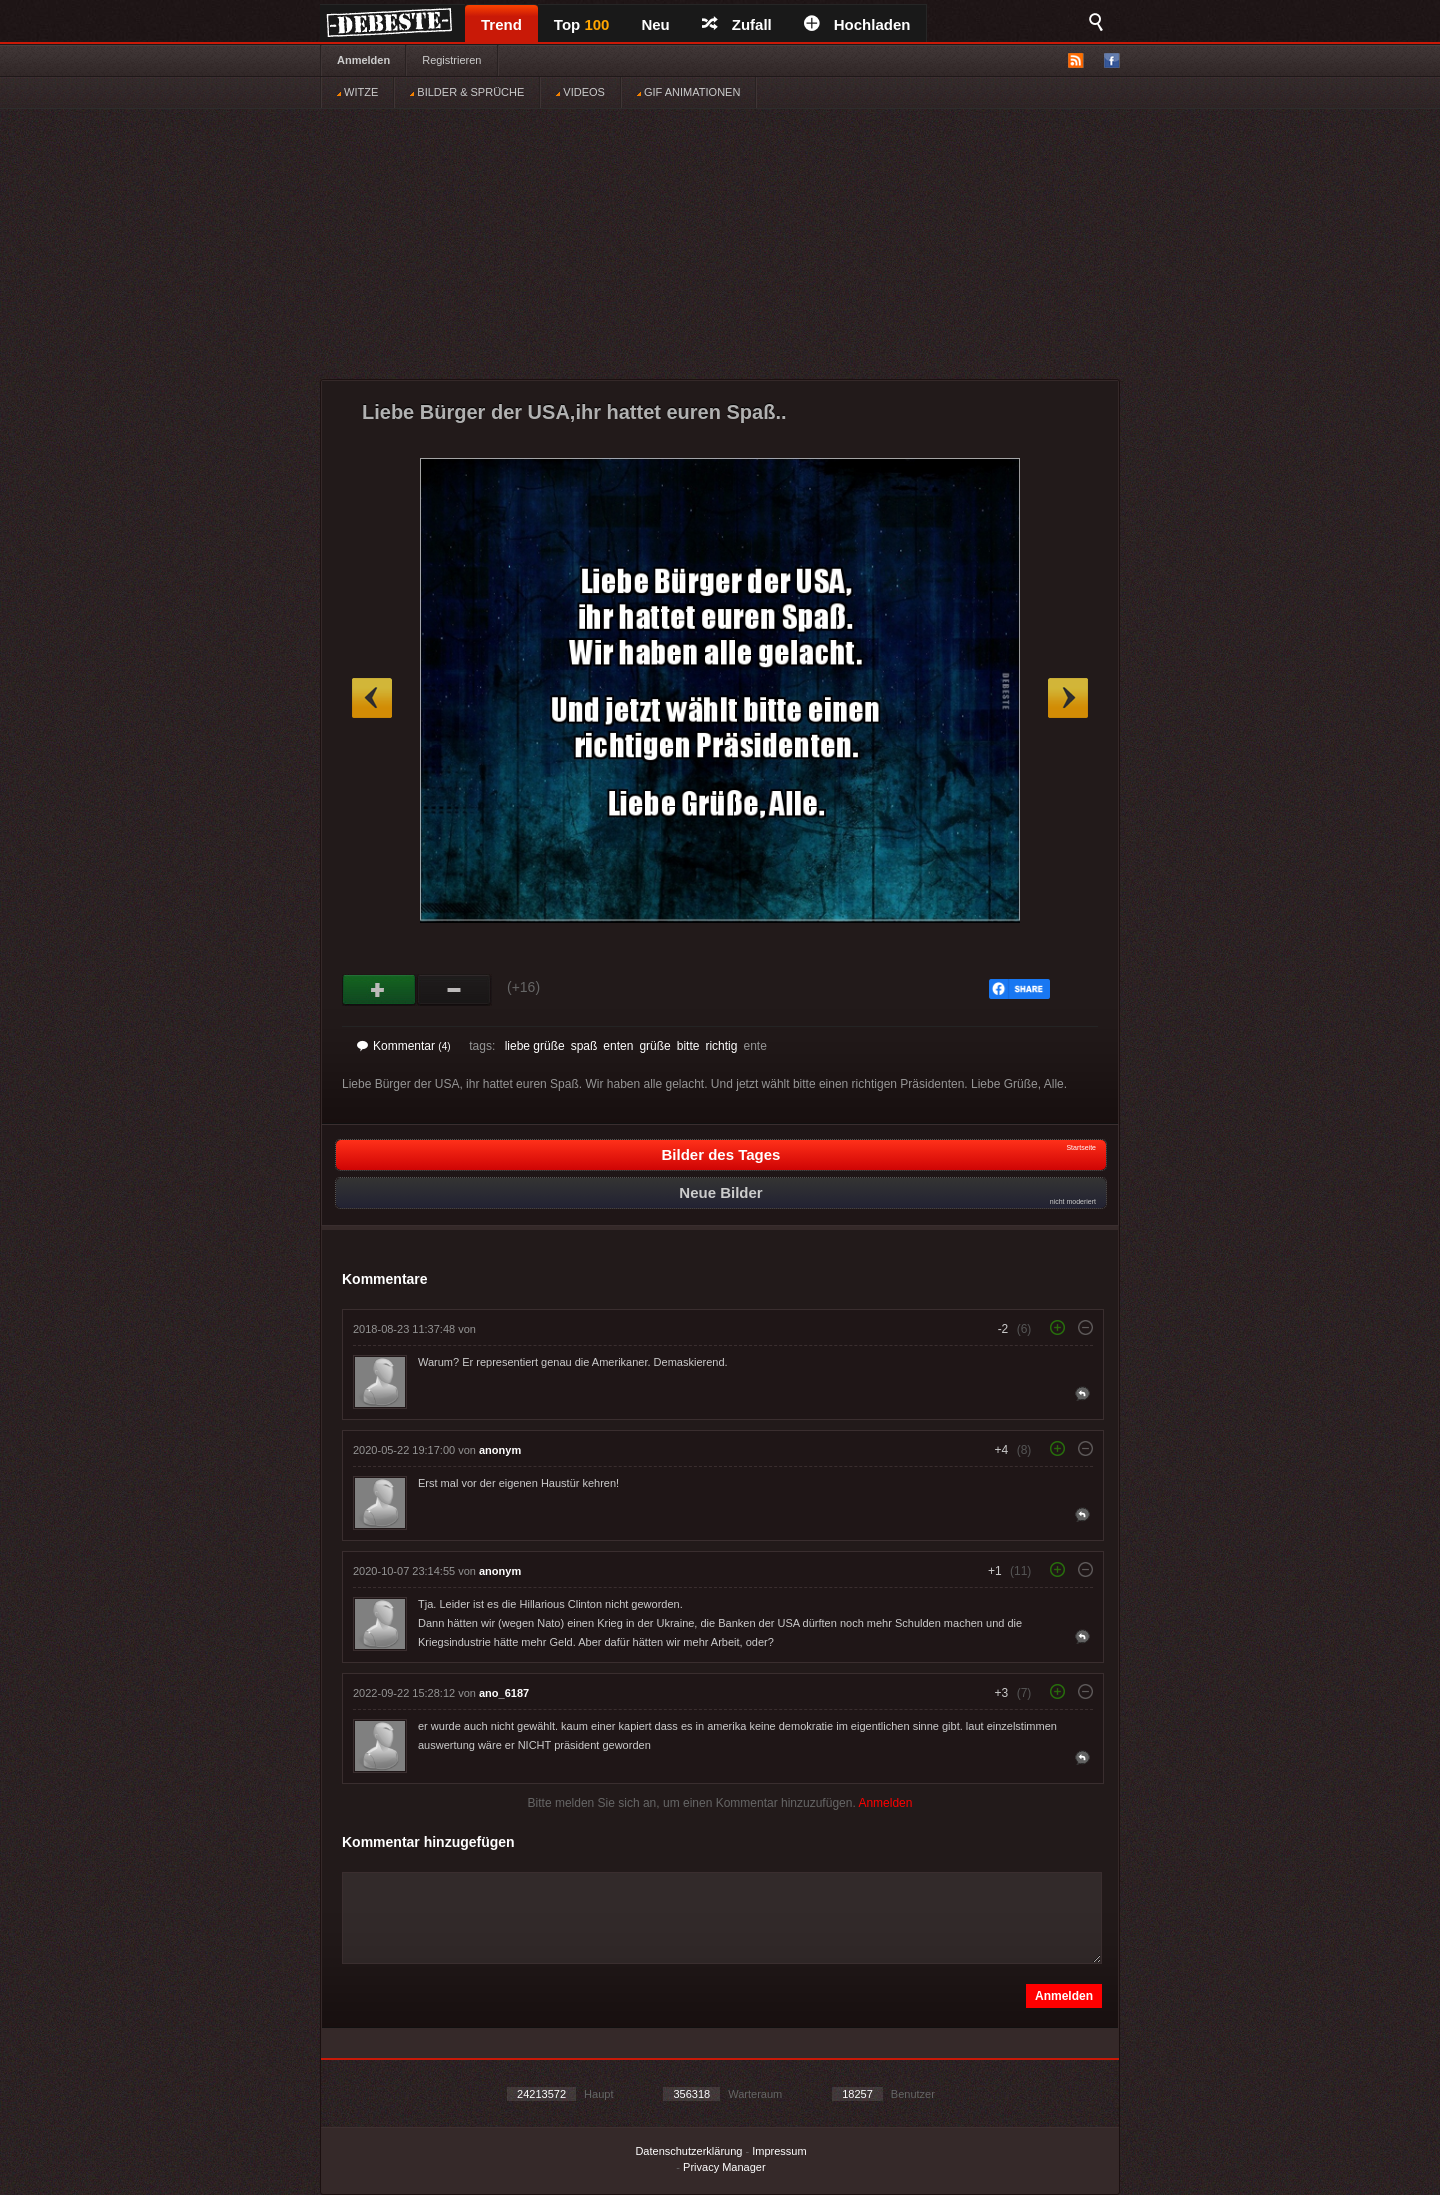  Describe the element at coordinates (500, 1450) in the screenshot. I see `anonym` at that location.